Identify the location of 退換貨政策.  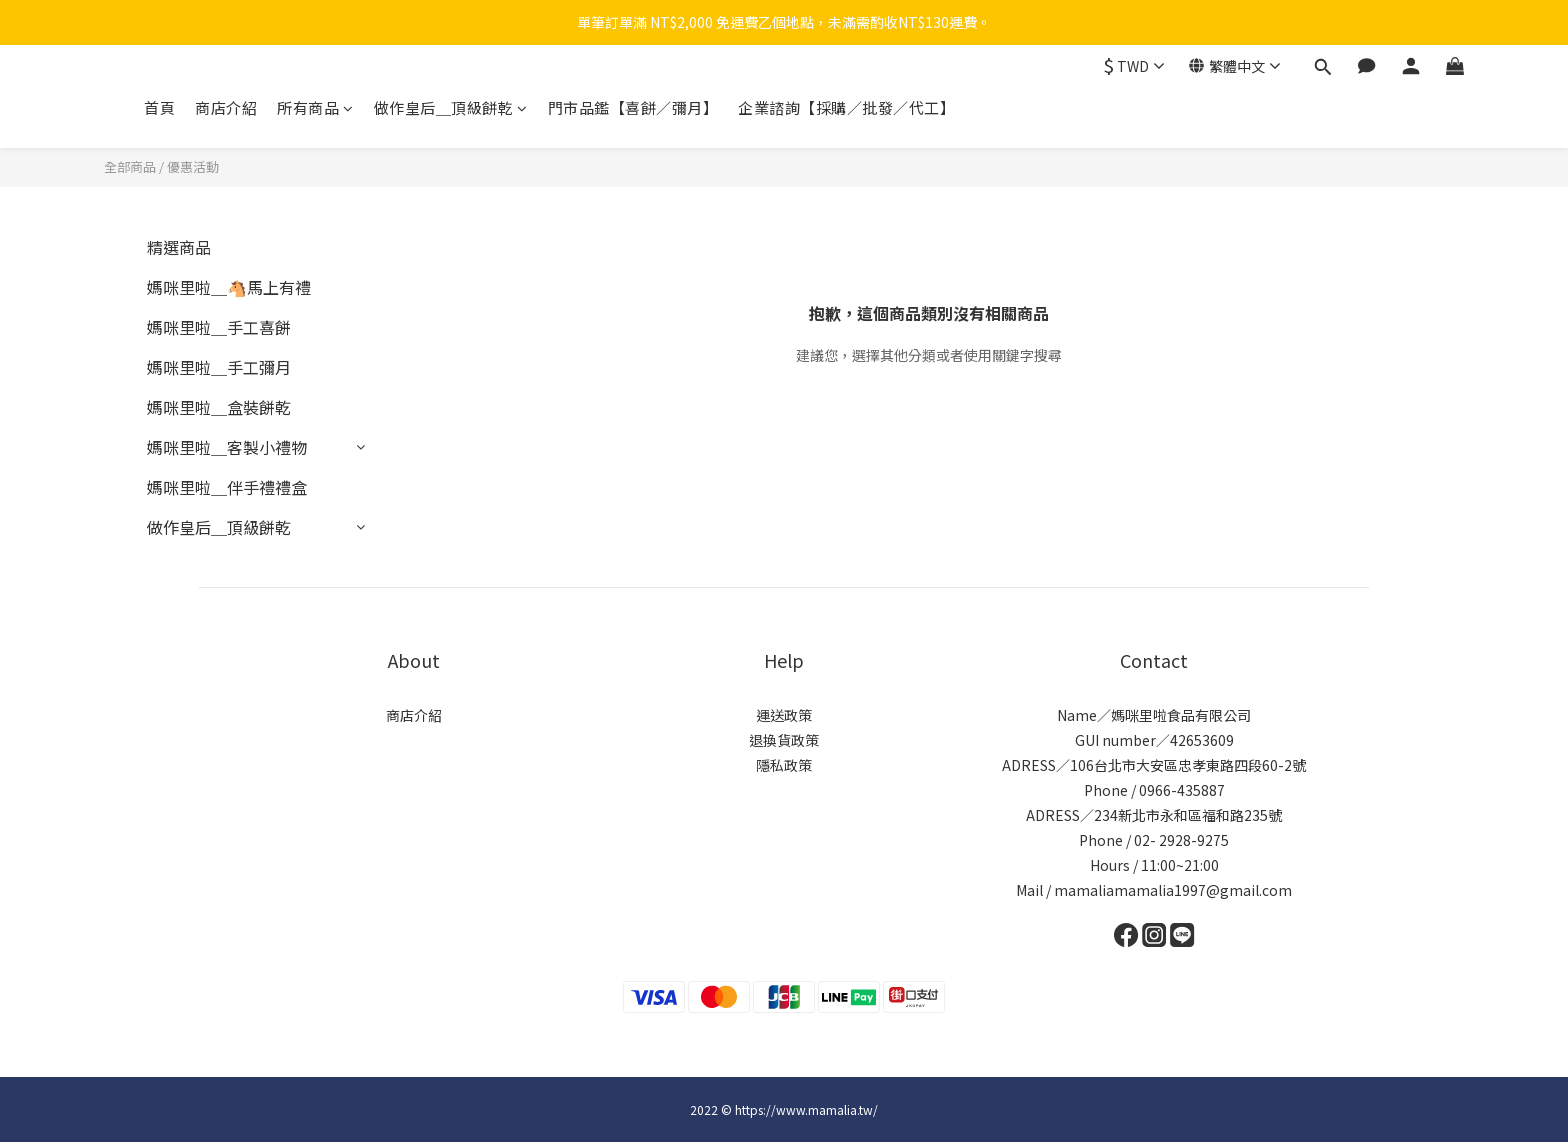
(784, 740).